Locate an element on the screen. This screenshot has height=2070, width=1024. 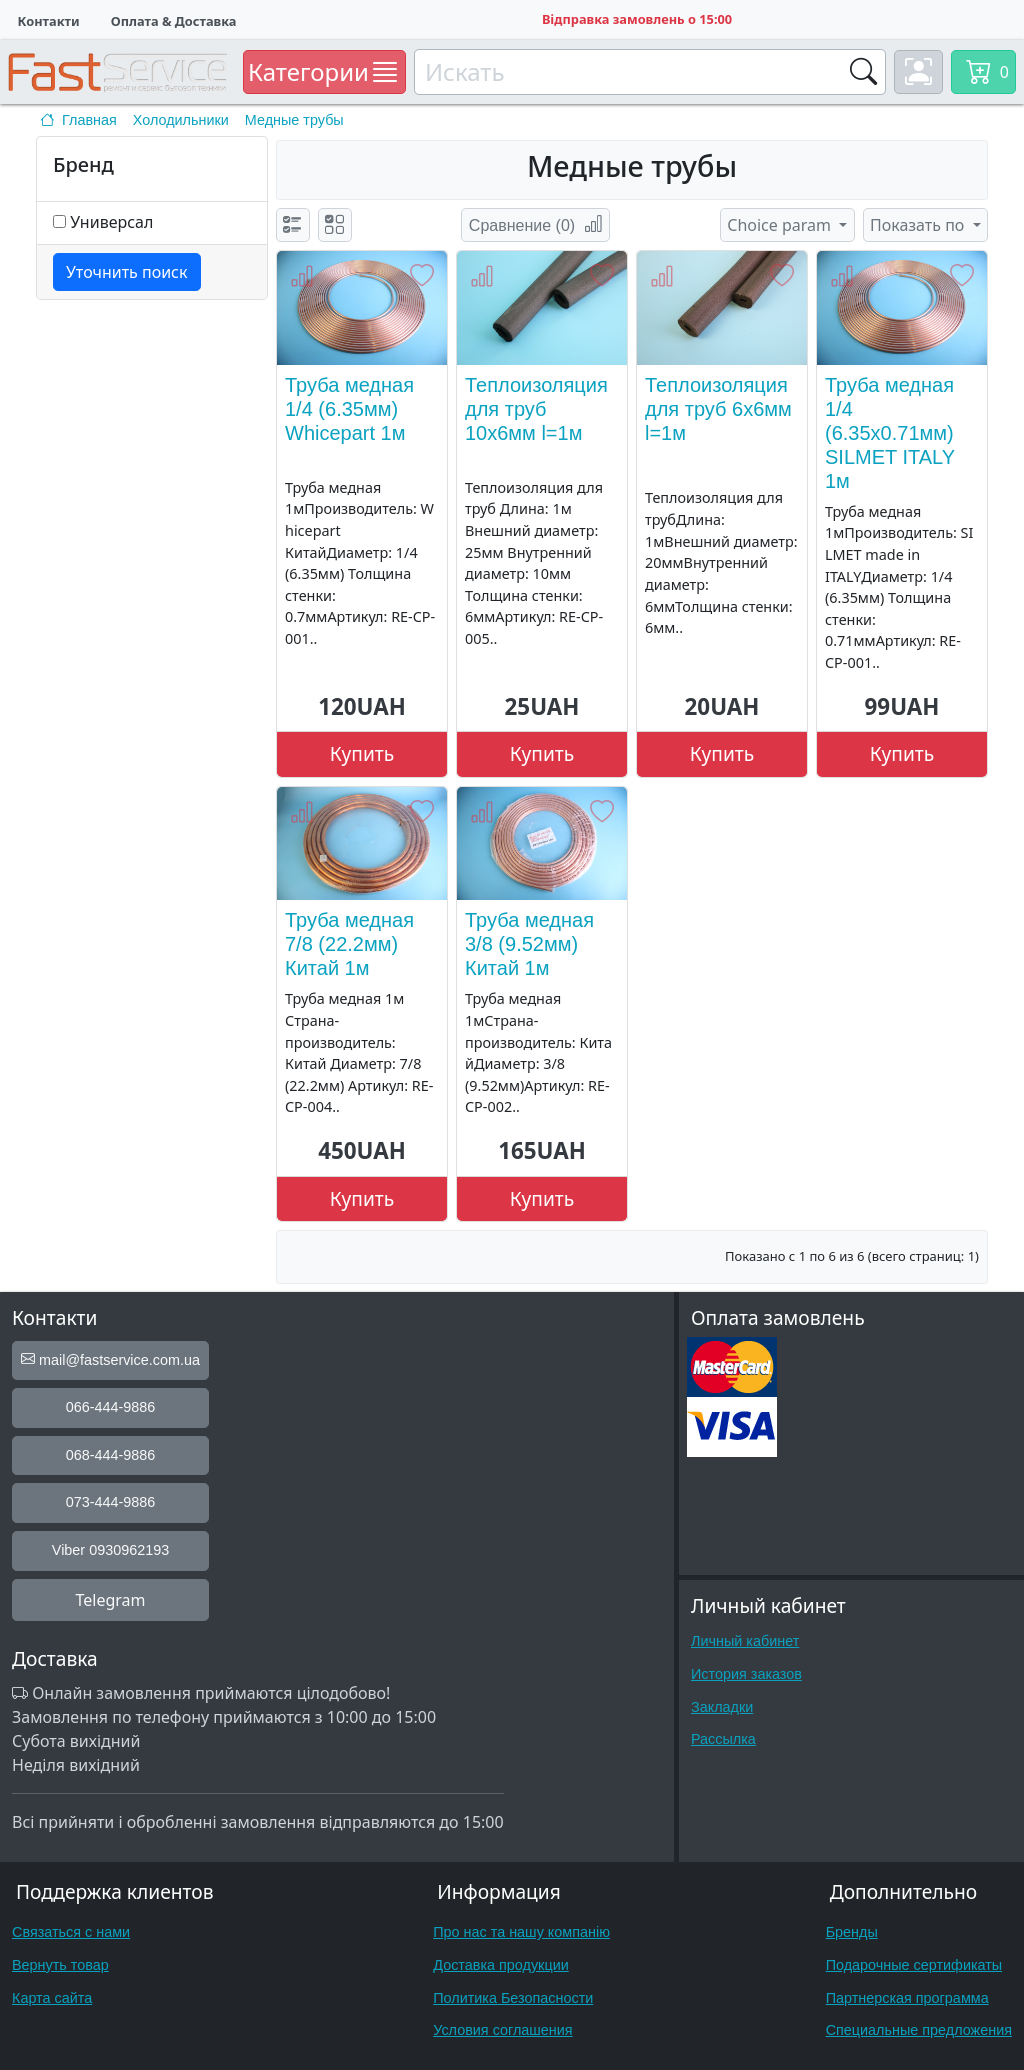
073-444-9886 is located at coordinates (111, 1502).